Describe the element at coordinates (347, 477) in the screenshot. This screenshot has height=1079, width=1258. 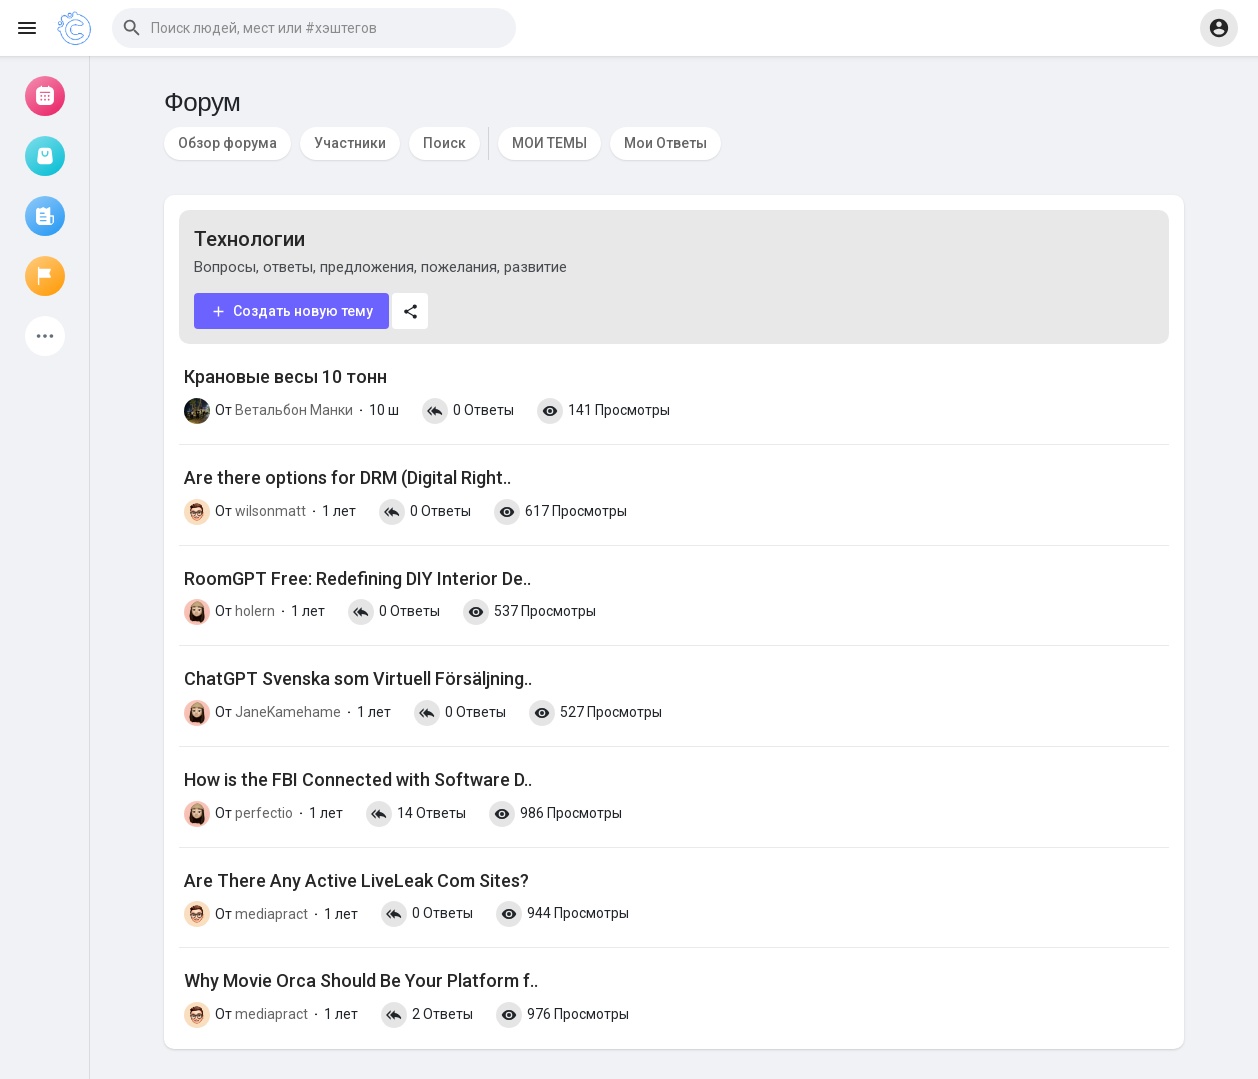
I see `Are there options for DRM (Digital Right..` at that location.